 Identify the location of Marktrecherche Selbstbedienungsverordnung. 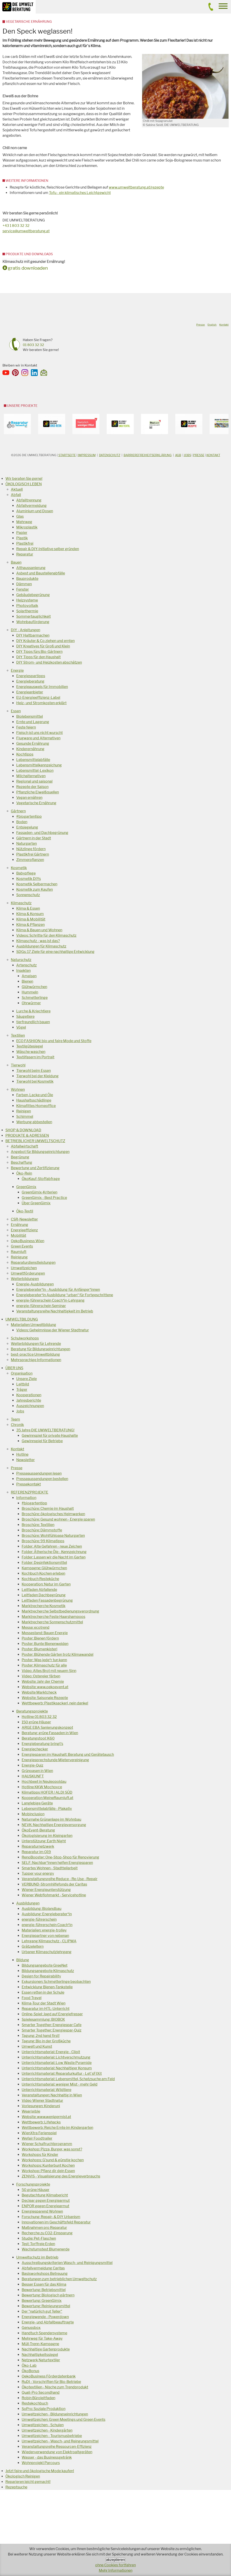
(60, 1694).